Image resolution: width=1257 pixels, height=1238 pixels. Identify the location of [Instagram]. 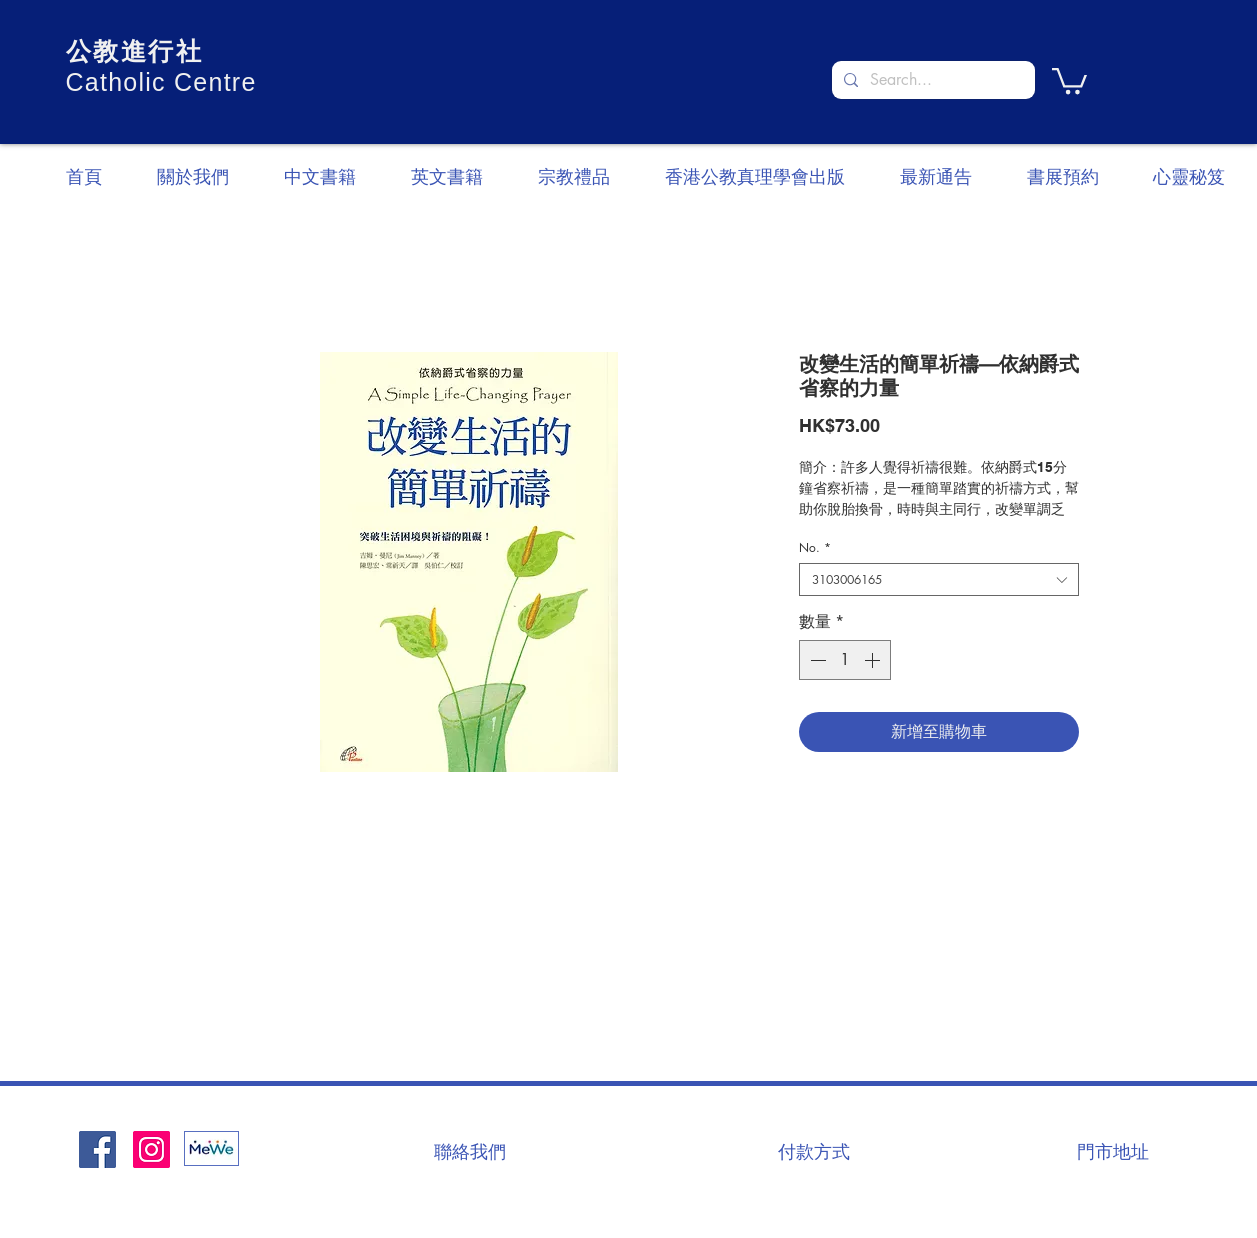
(151, 1149).